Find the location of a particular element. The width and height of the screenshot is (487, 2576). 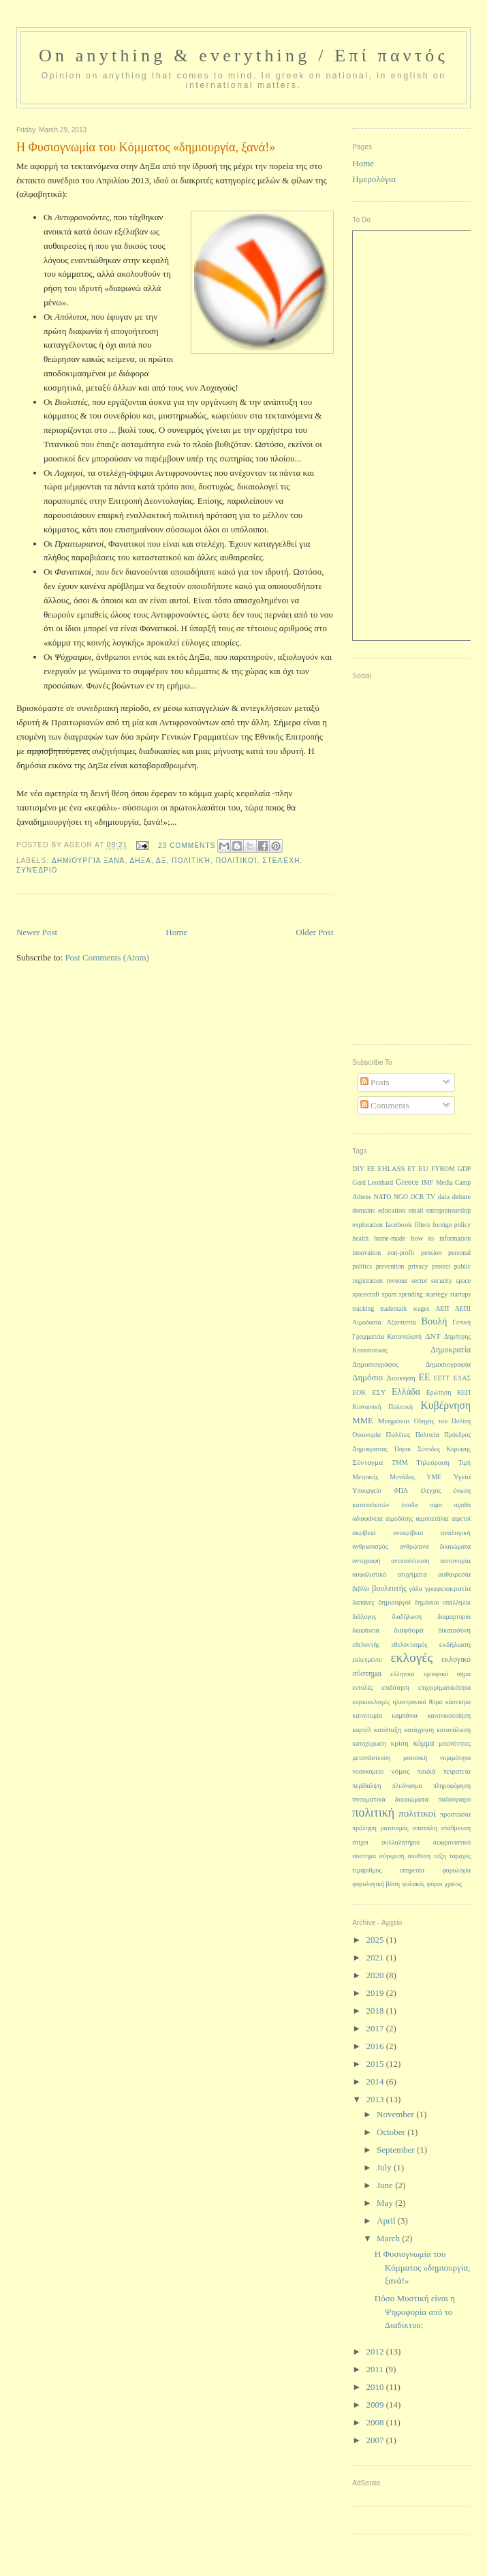

revenue is located at coordinates (396, 1280).